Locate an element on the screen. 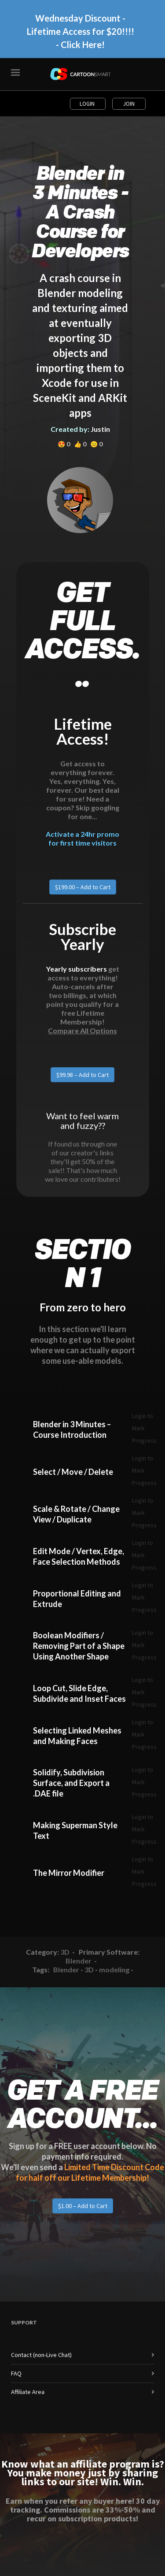 The image size is (165, 2576). Compare All Options is located at coordinates (82, 1030).